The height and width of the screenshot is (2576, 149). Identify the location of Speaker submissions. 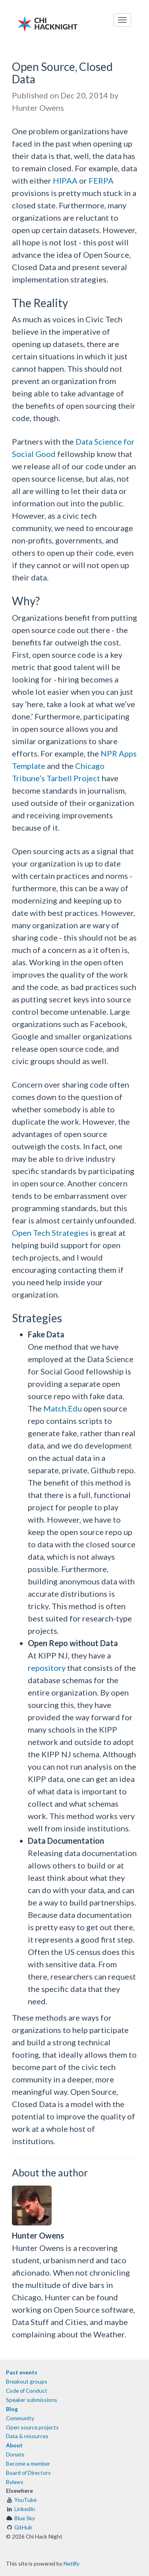
(31, 2399).